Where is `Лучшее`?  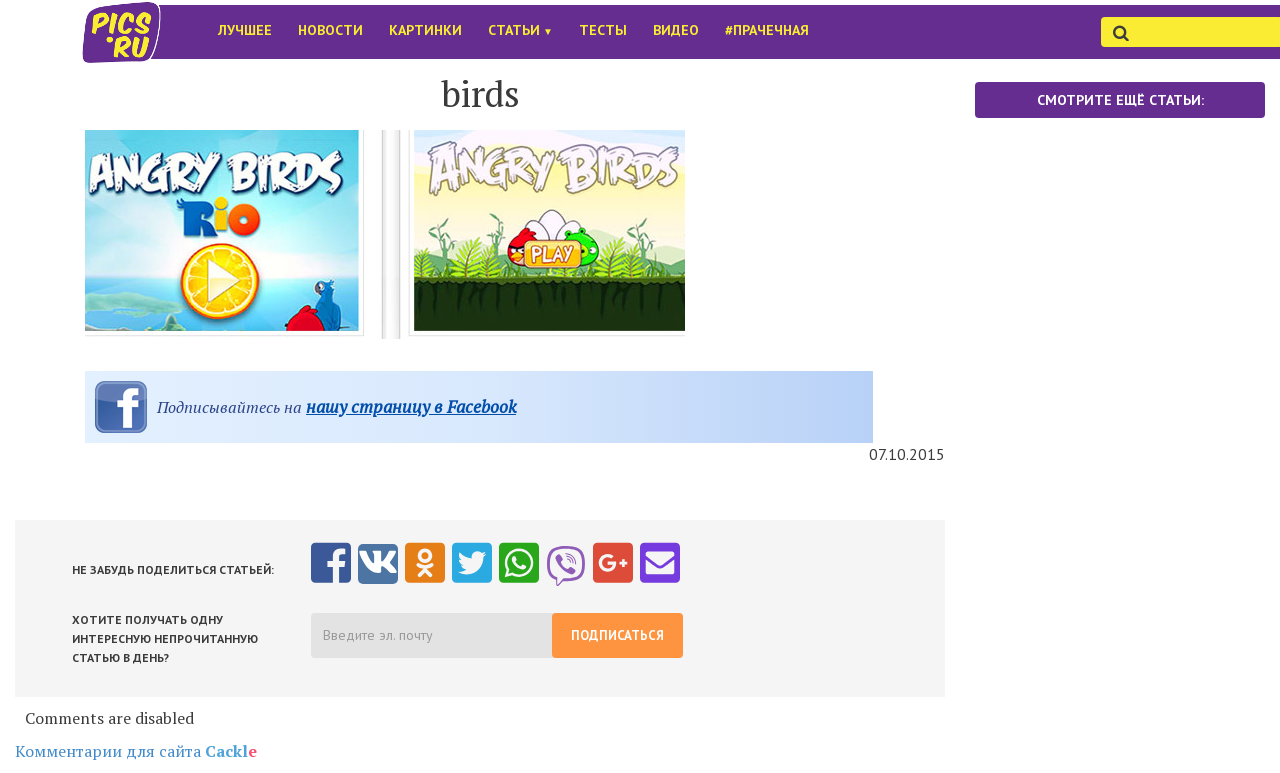
Лучшее is located at coordinates (245, 30).